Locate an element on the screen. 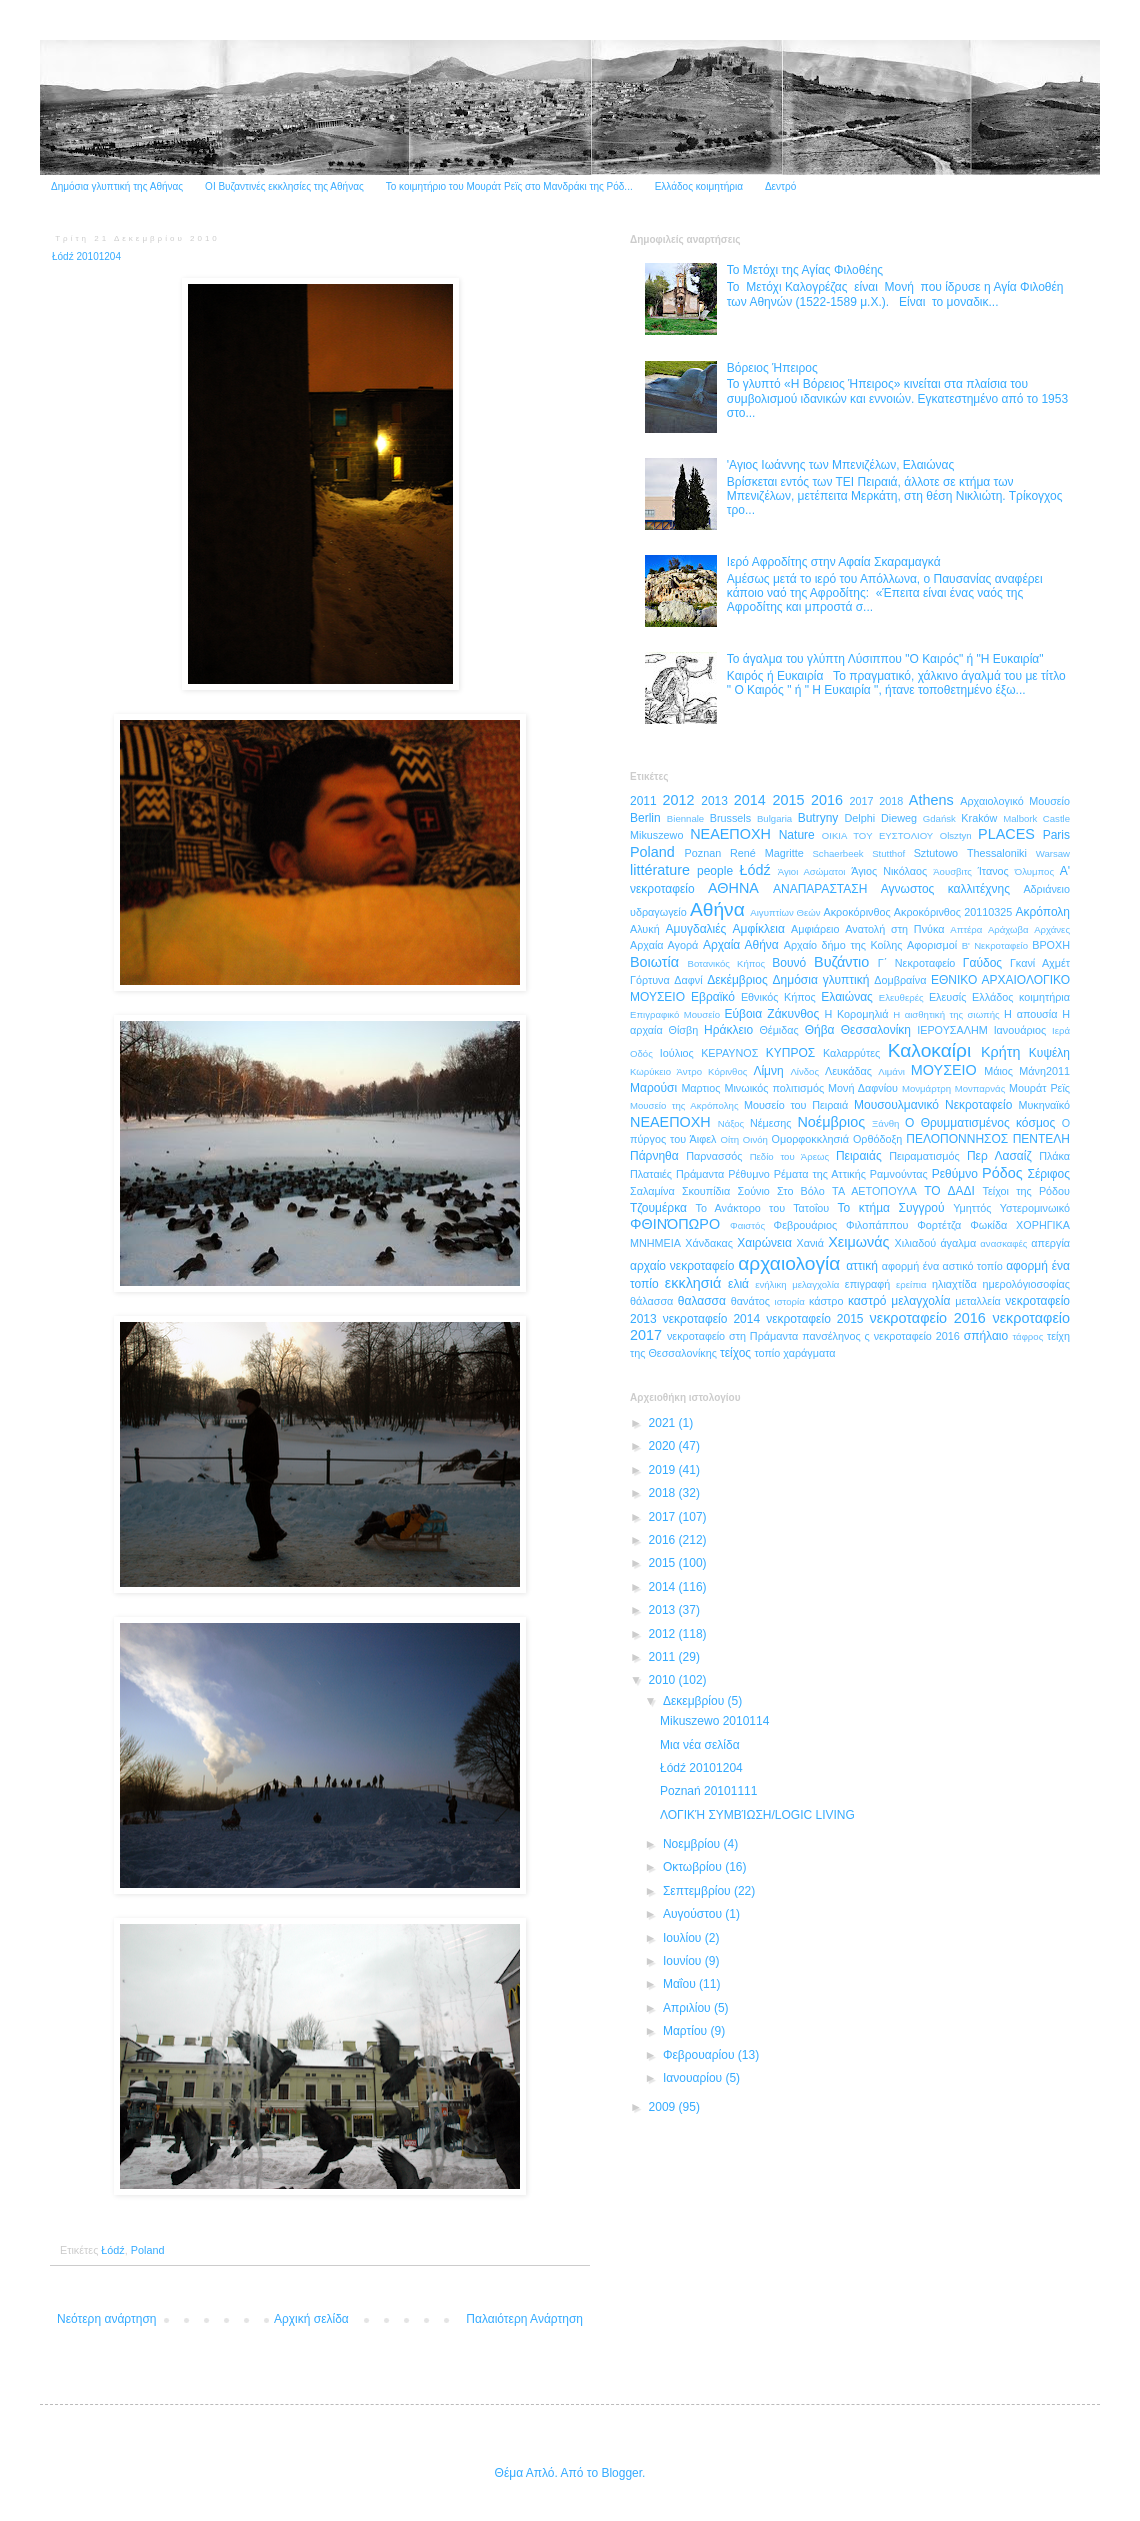  Εύβοια is located at coordinates (743, 1014).